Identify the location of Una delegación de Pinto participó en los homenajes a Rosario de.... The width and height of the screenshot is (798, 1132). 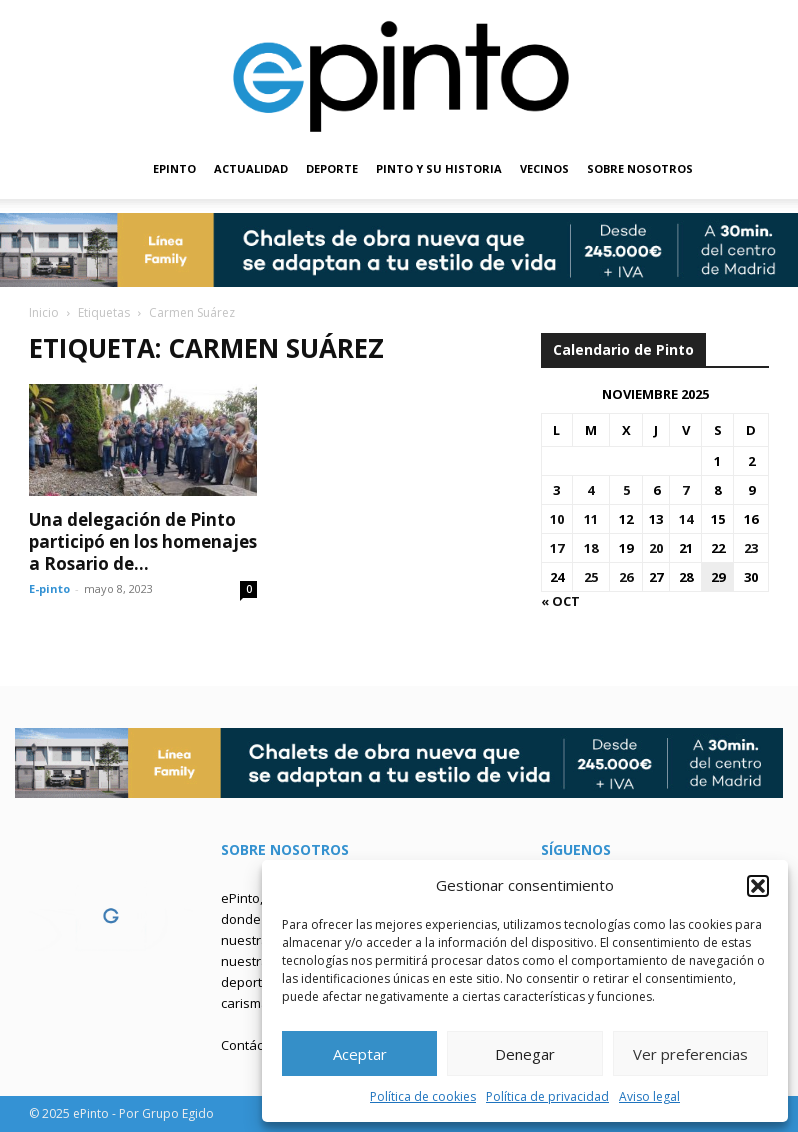
(143, 541).